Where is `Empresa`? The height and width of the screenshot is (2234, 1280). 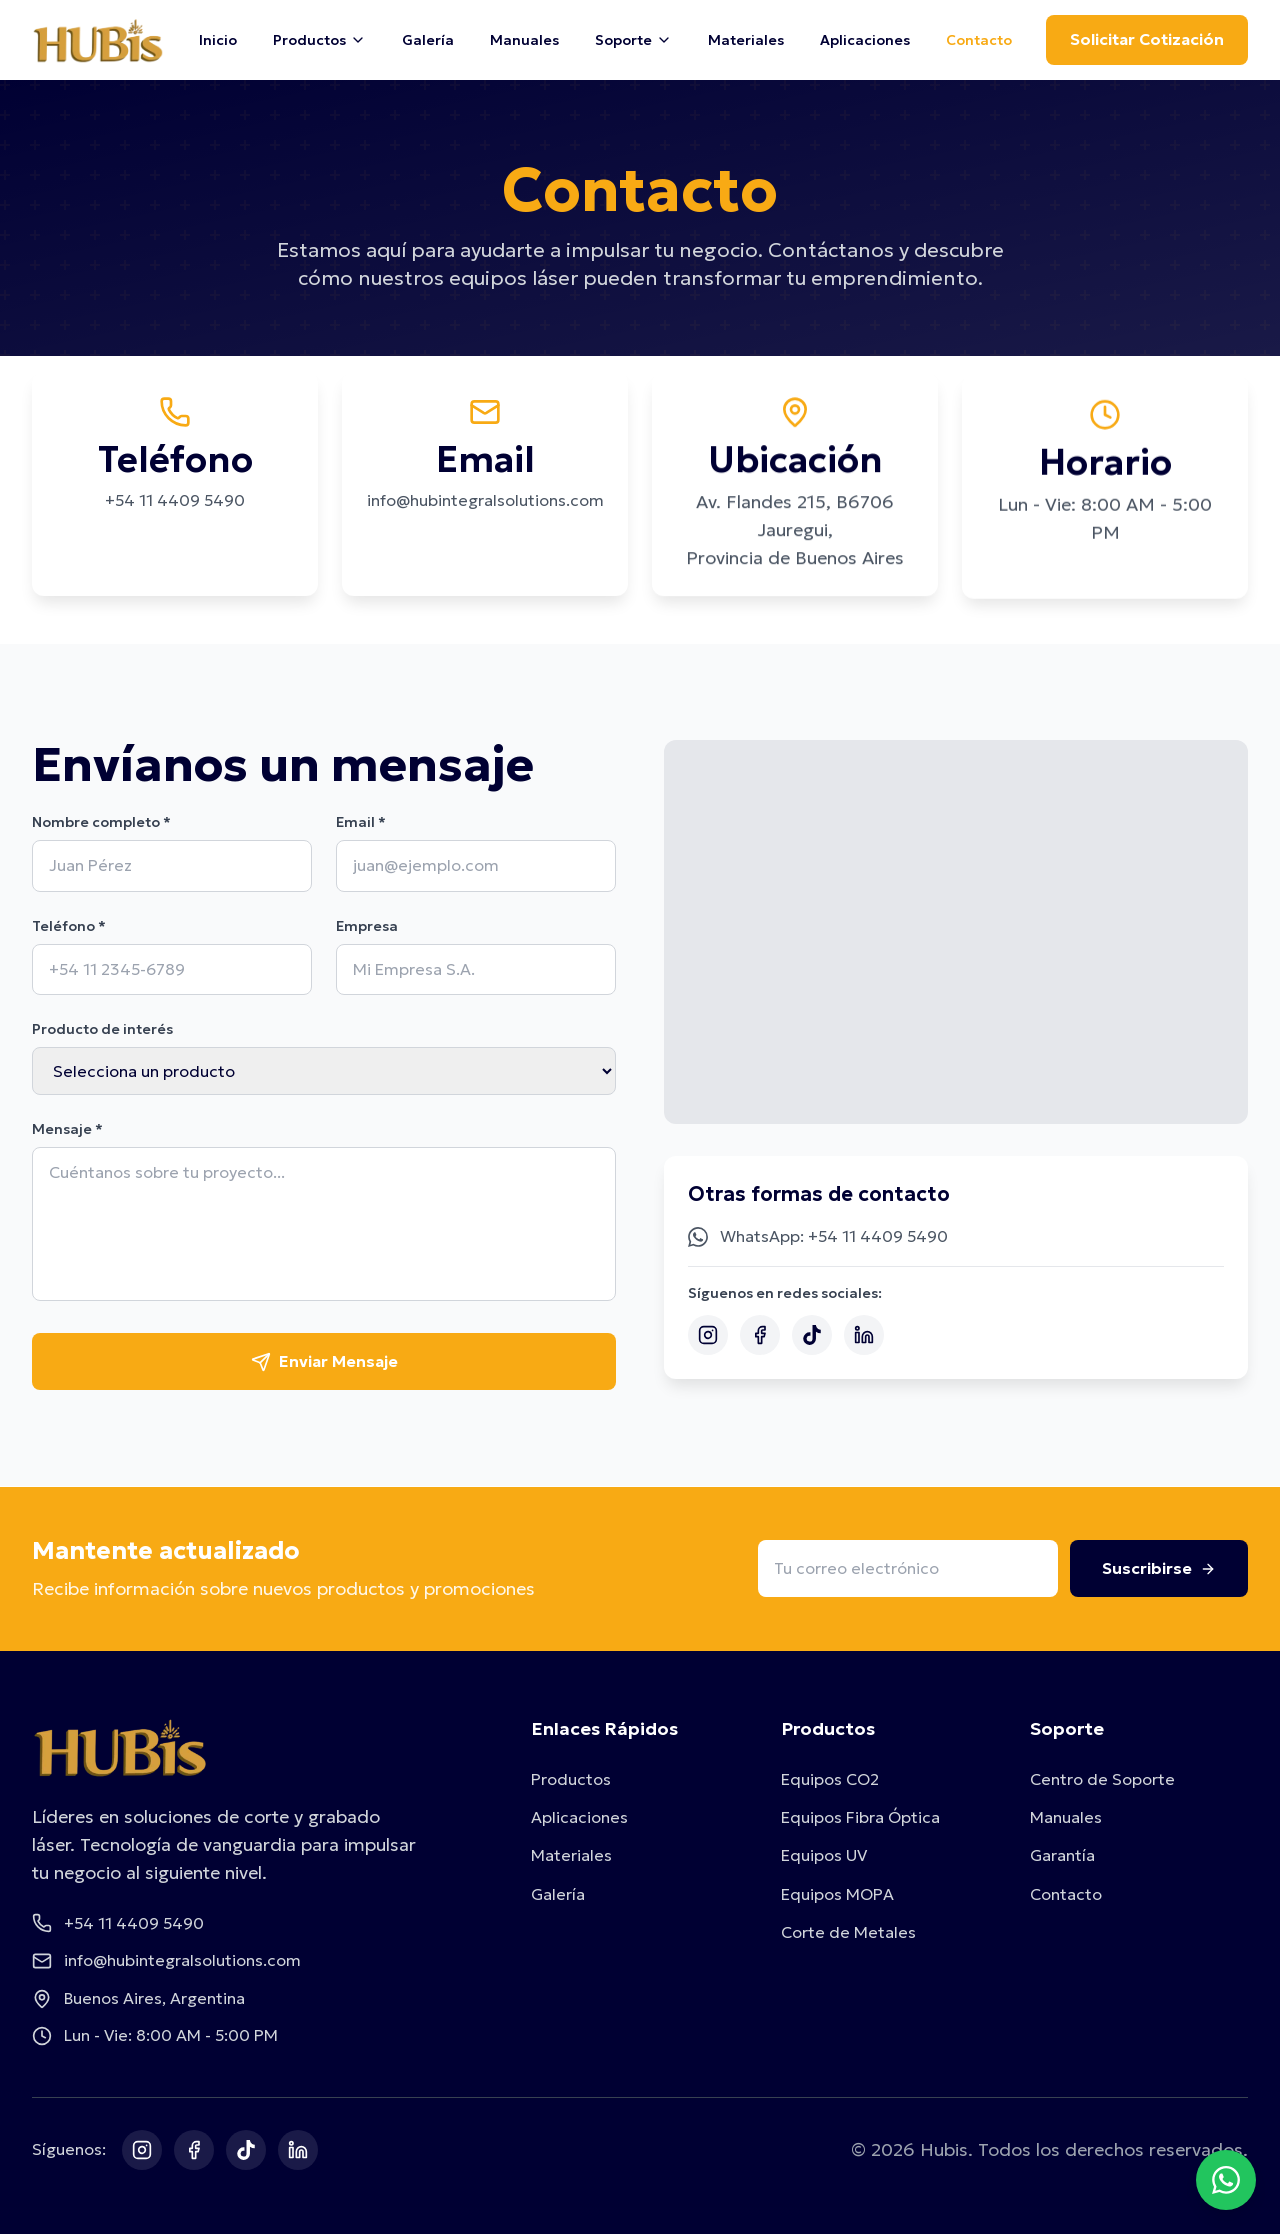
Empresa is located at coordinates (367, 926).